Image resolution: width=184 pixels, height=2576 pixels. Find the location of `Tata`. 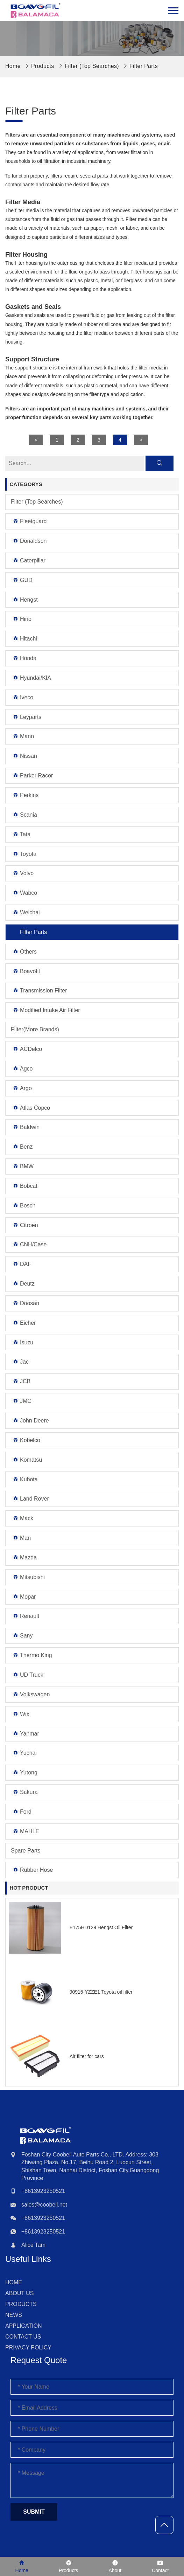

Tata is located at coordinates (21, 834).